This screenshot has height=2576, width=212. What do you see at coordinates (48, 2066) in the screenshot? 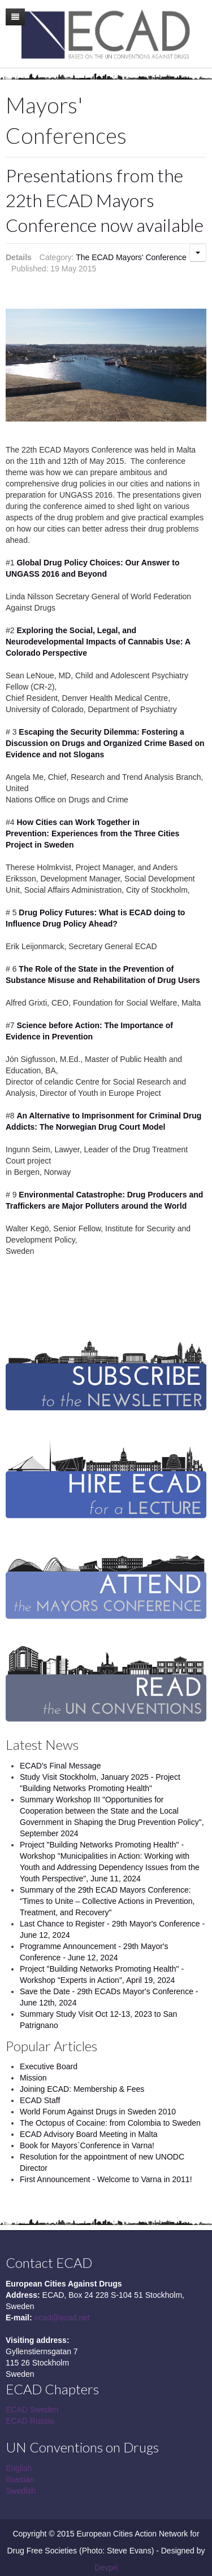
I see `Executive Board` at bounding box center [48, 2066].